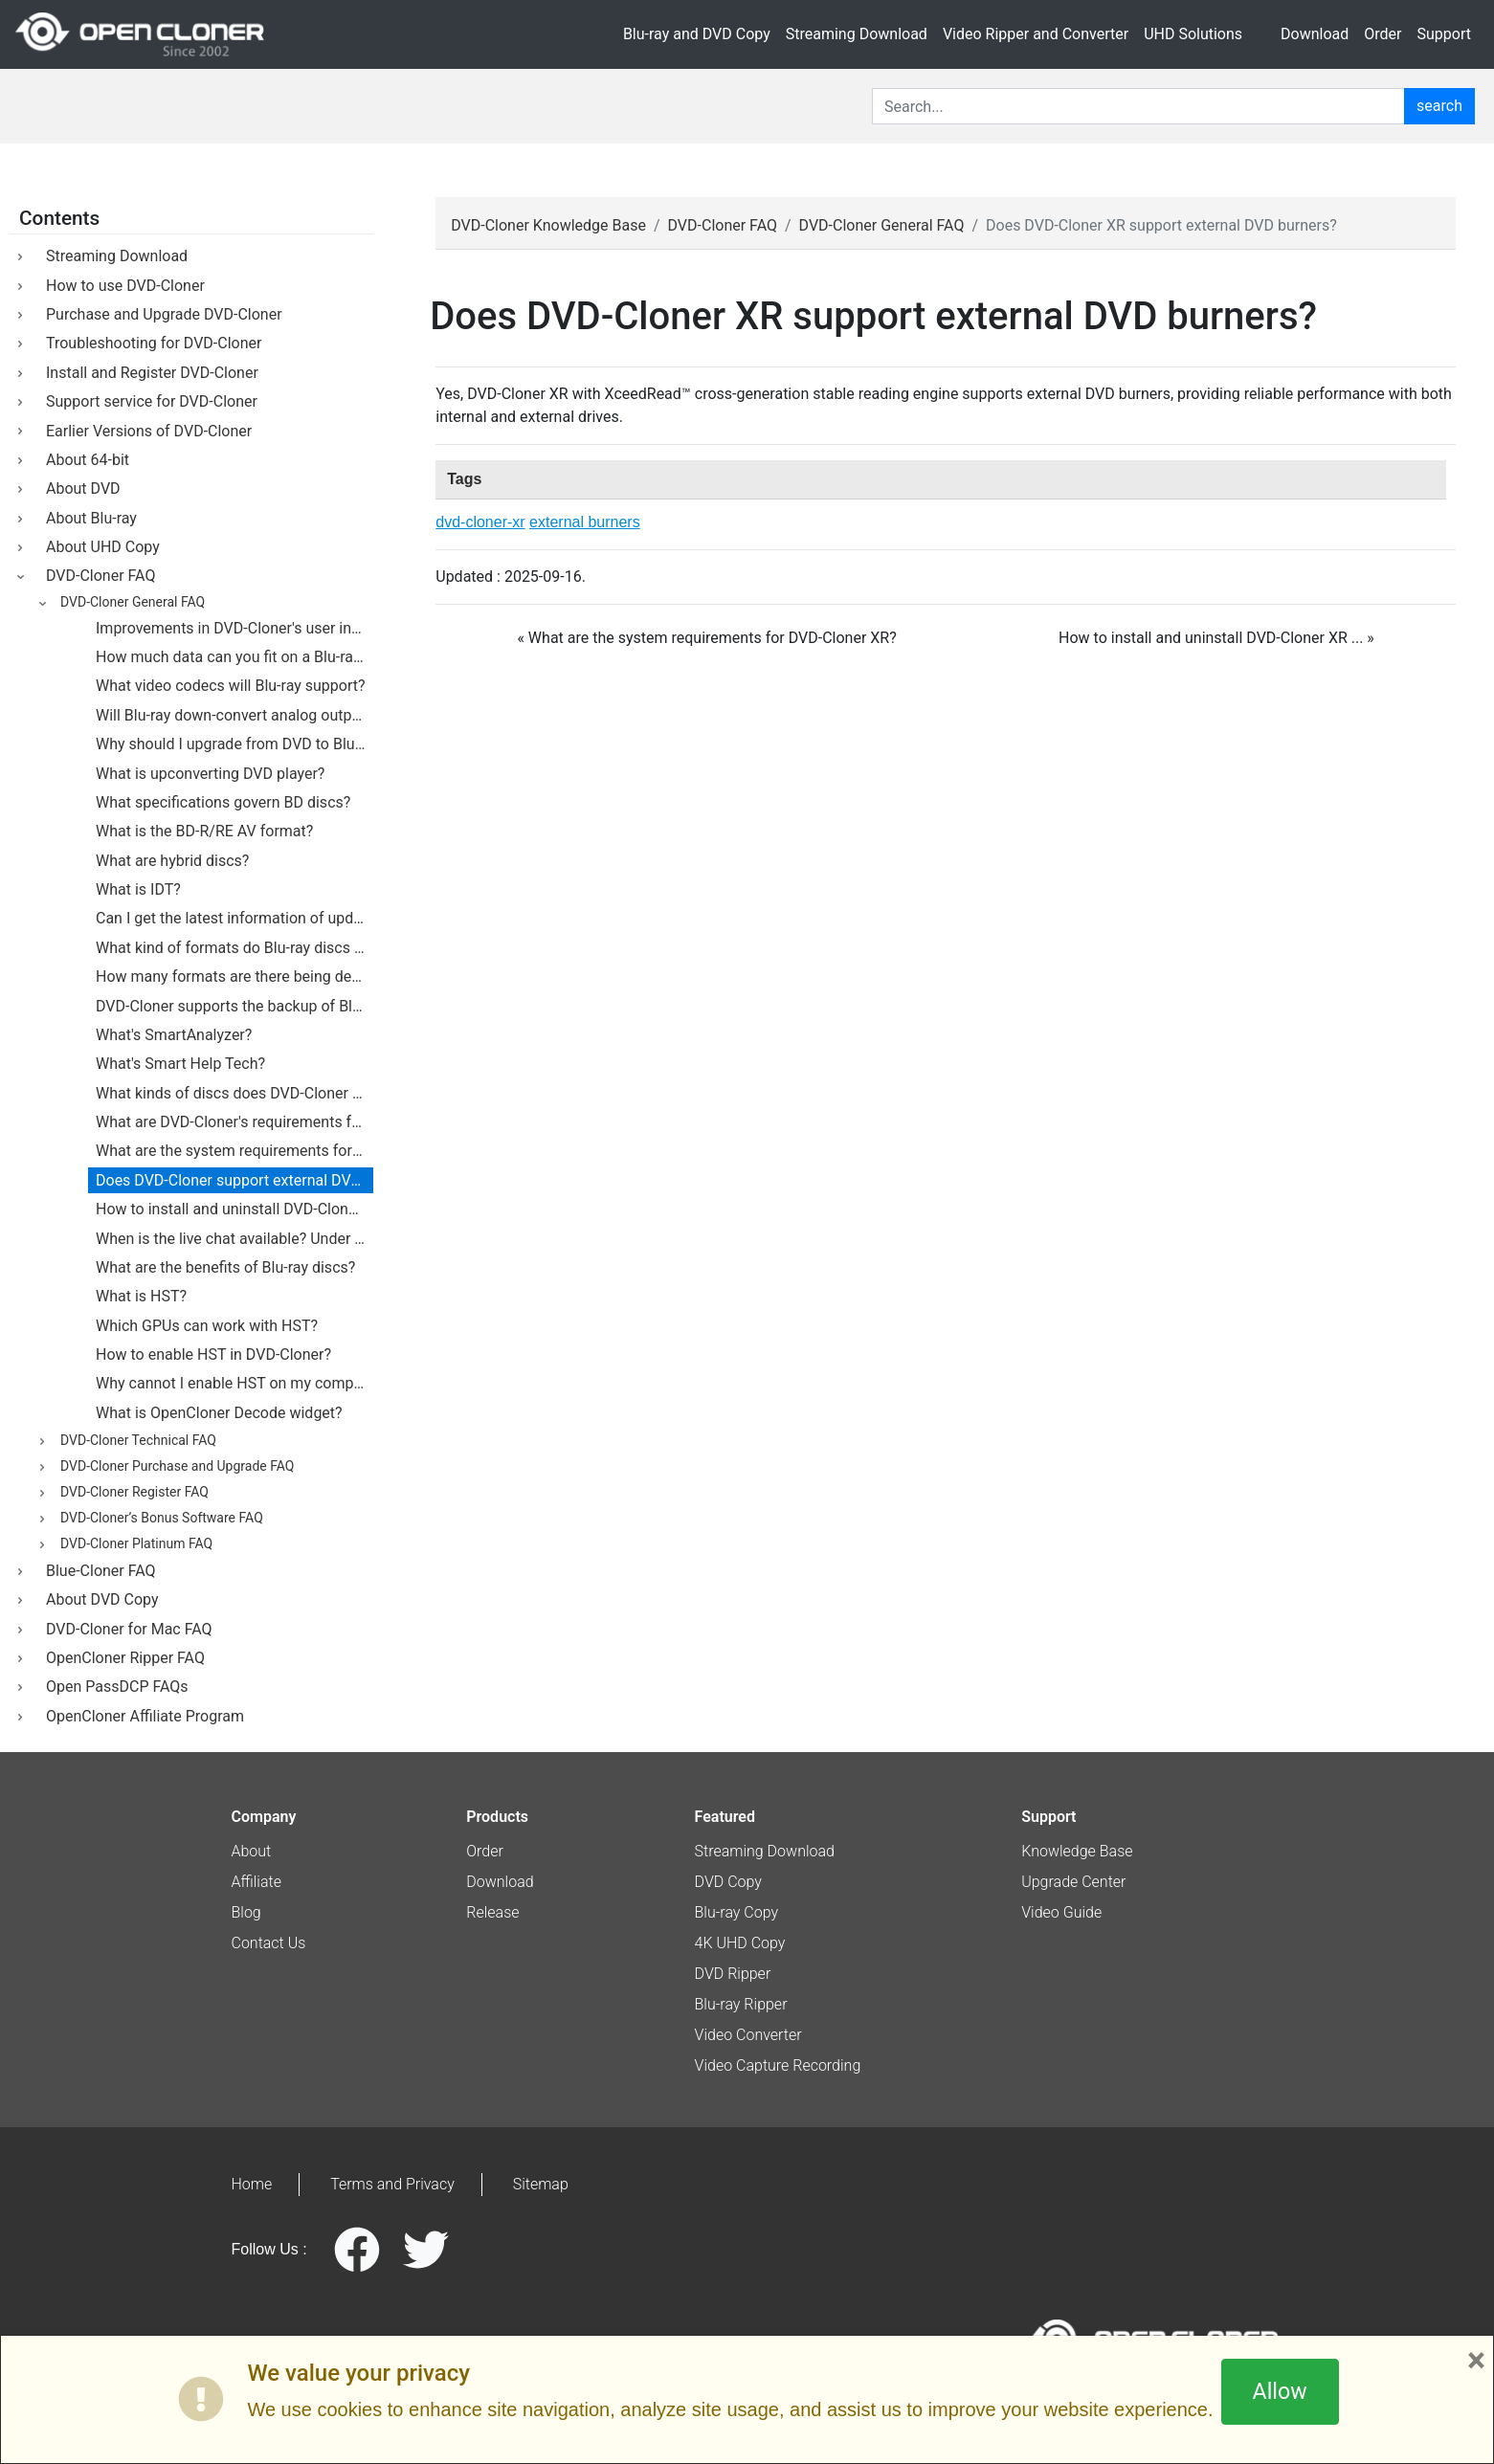 The height and width of the screenshot is (2464, 1494). I want to click on What is HST?, so click(141, 1296).